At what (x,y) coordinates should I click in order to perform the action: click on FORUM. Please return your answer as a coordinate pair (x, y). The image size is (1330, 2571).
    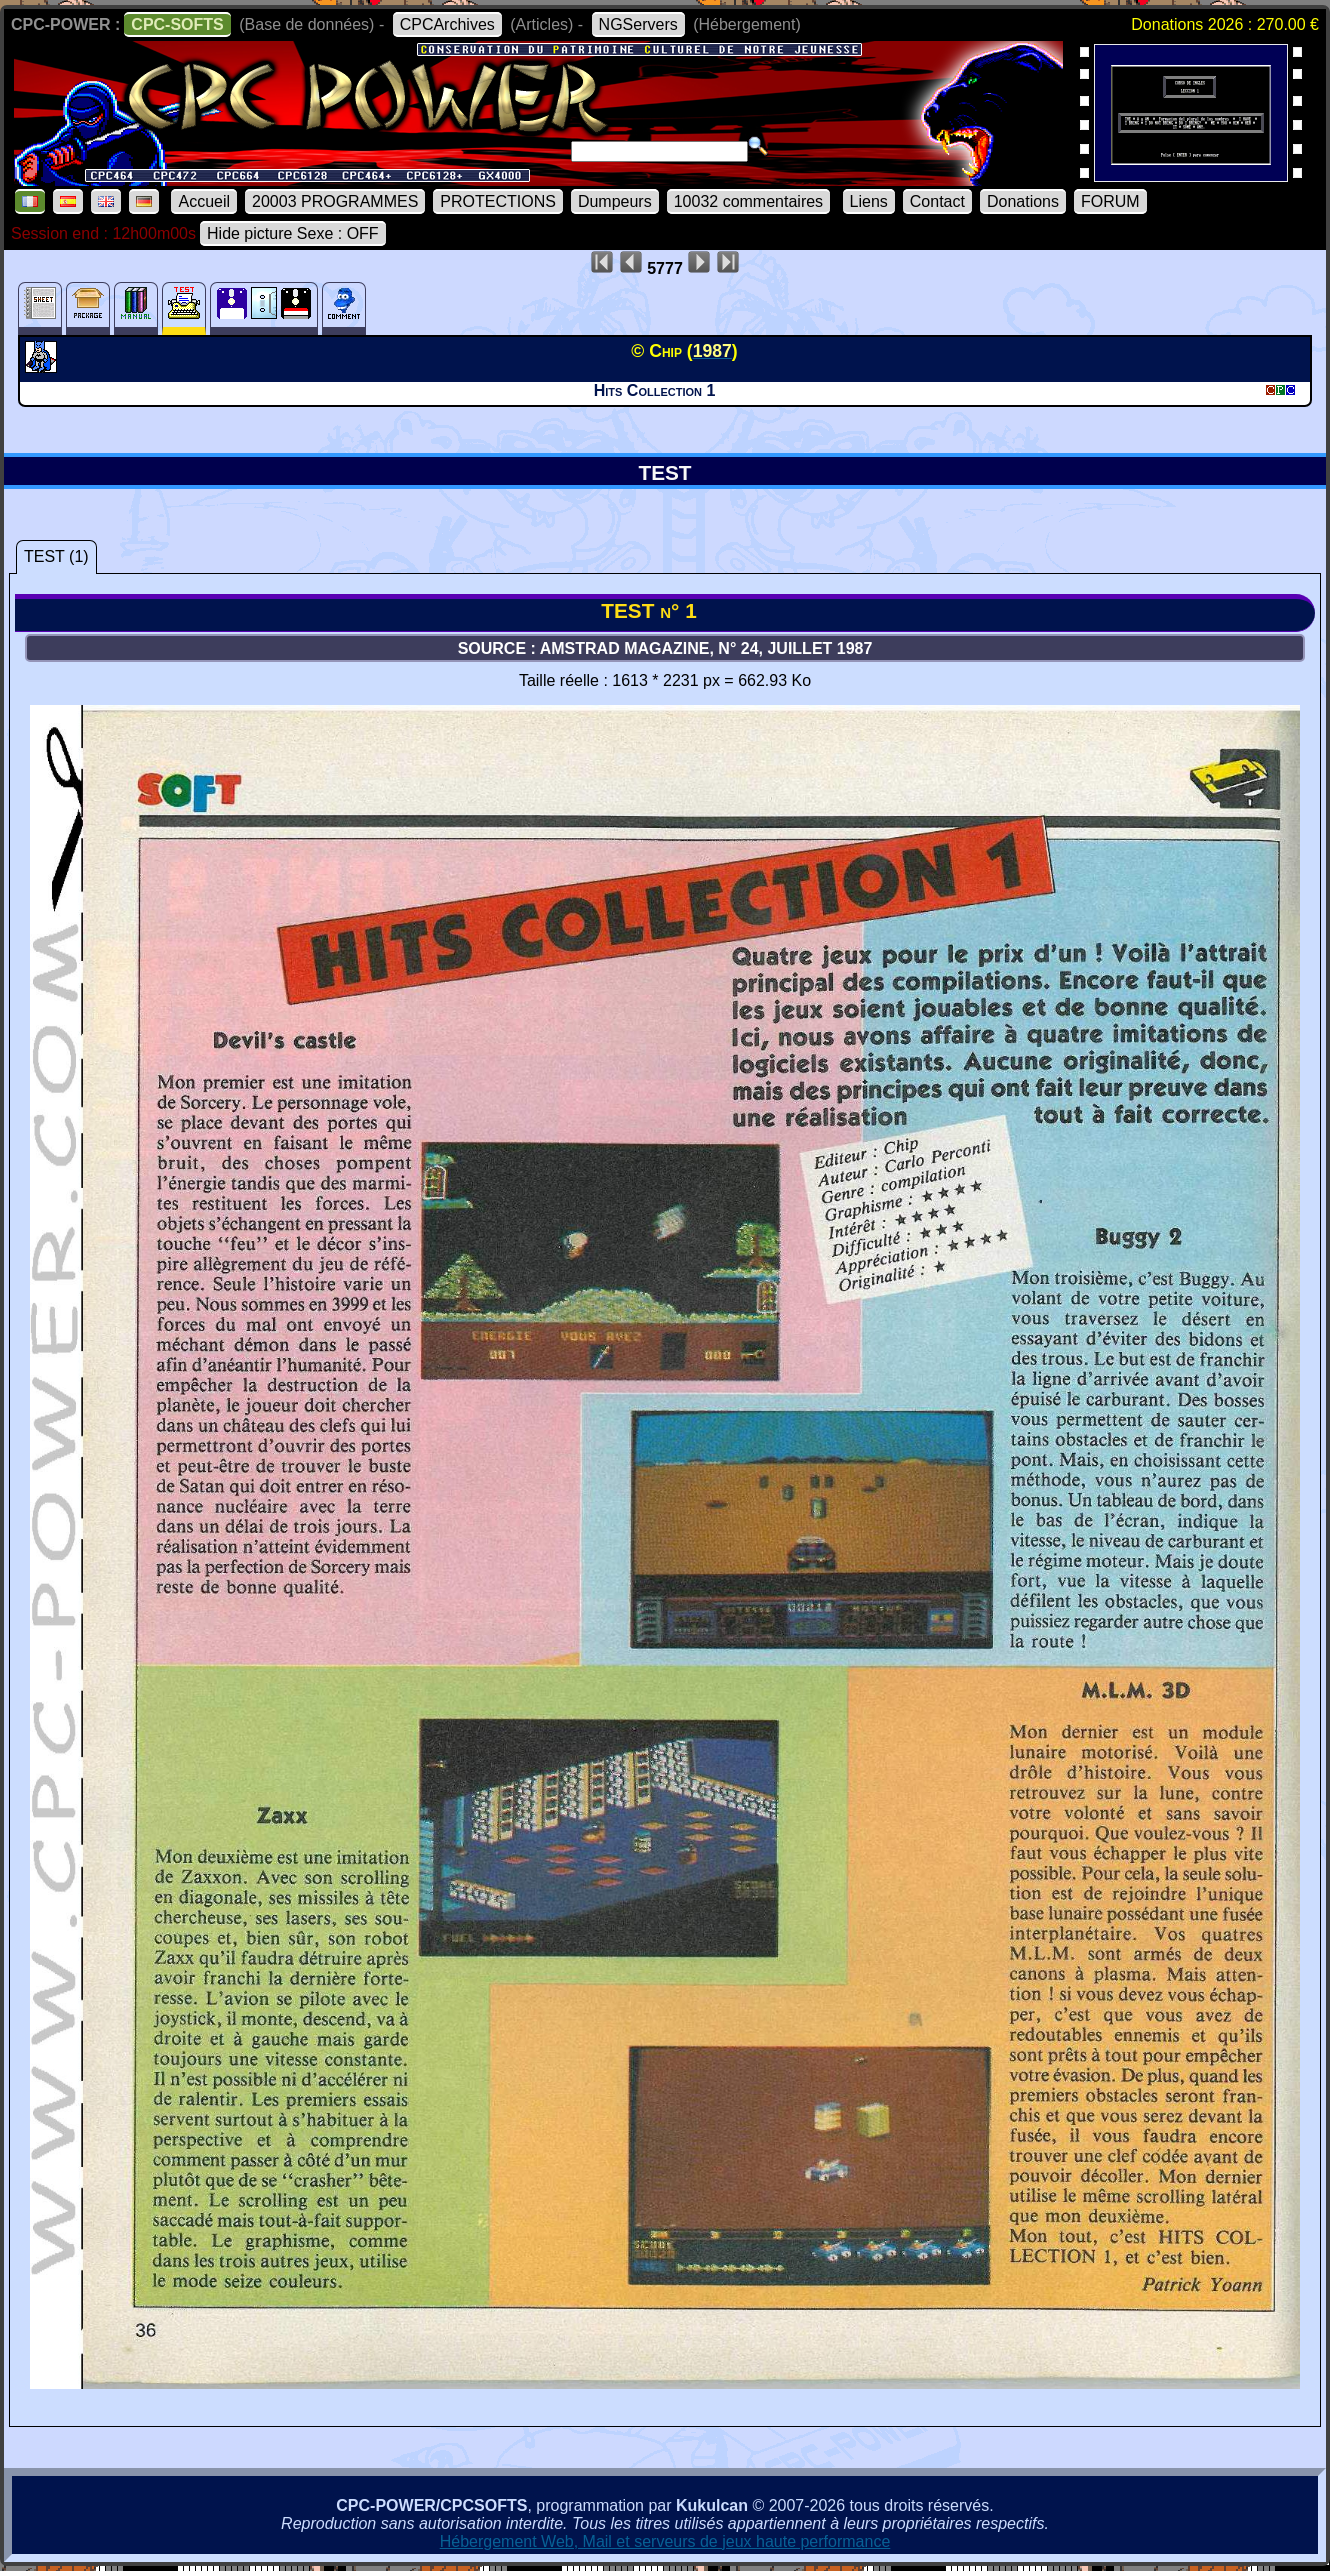
    Looking at the image, I should click on (1110, 201).